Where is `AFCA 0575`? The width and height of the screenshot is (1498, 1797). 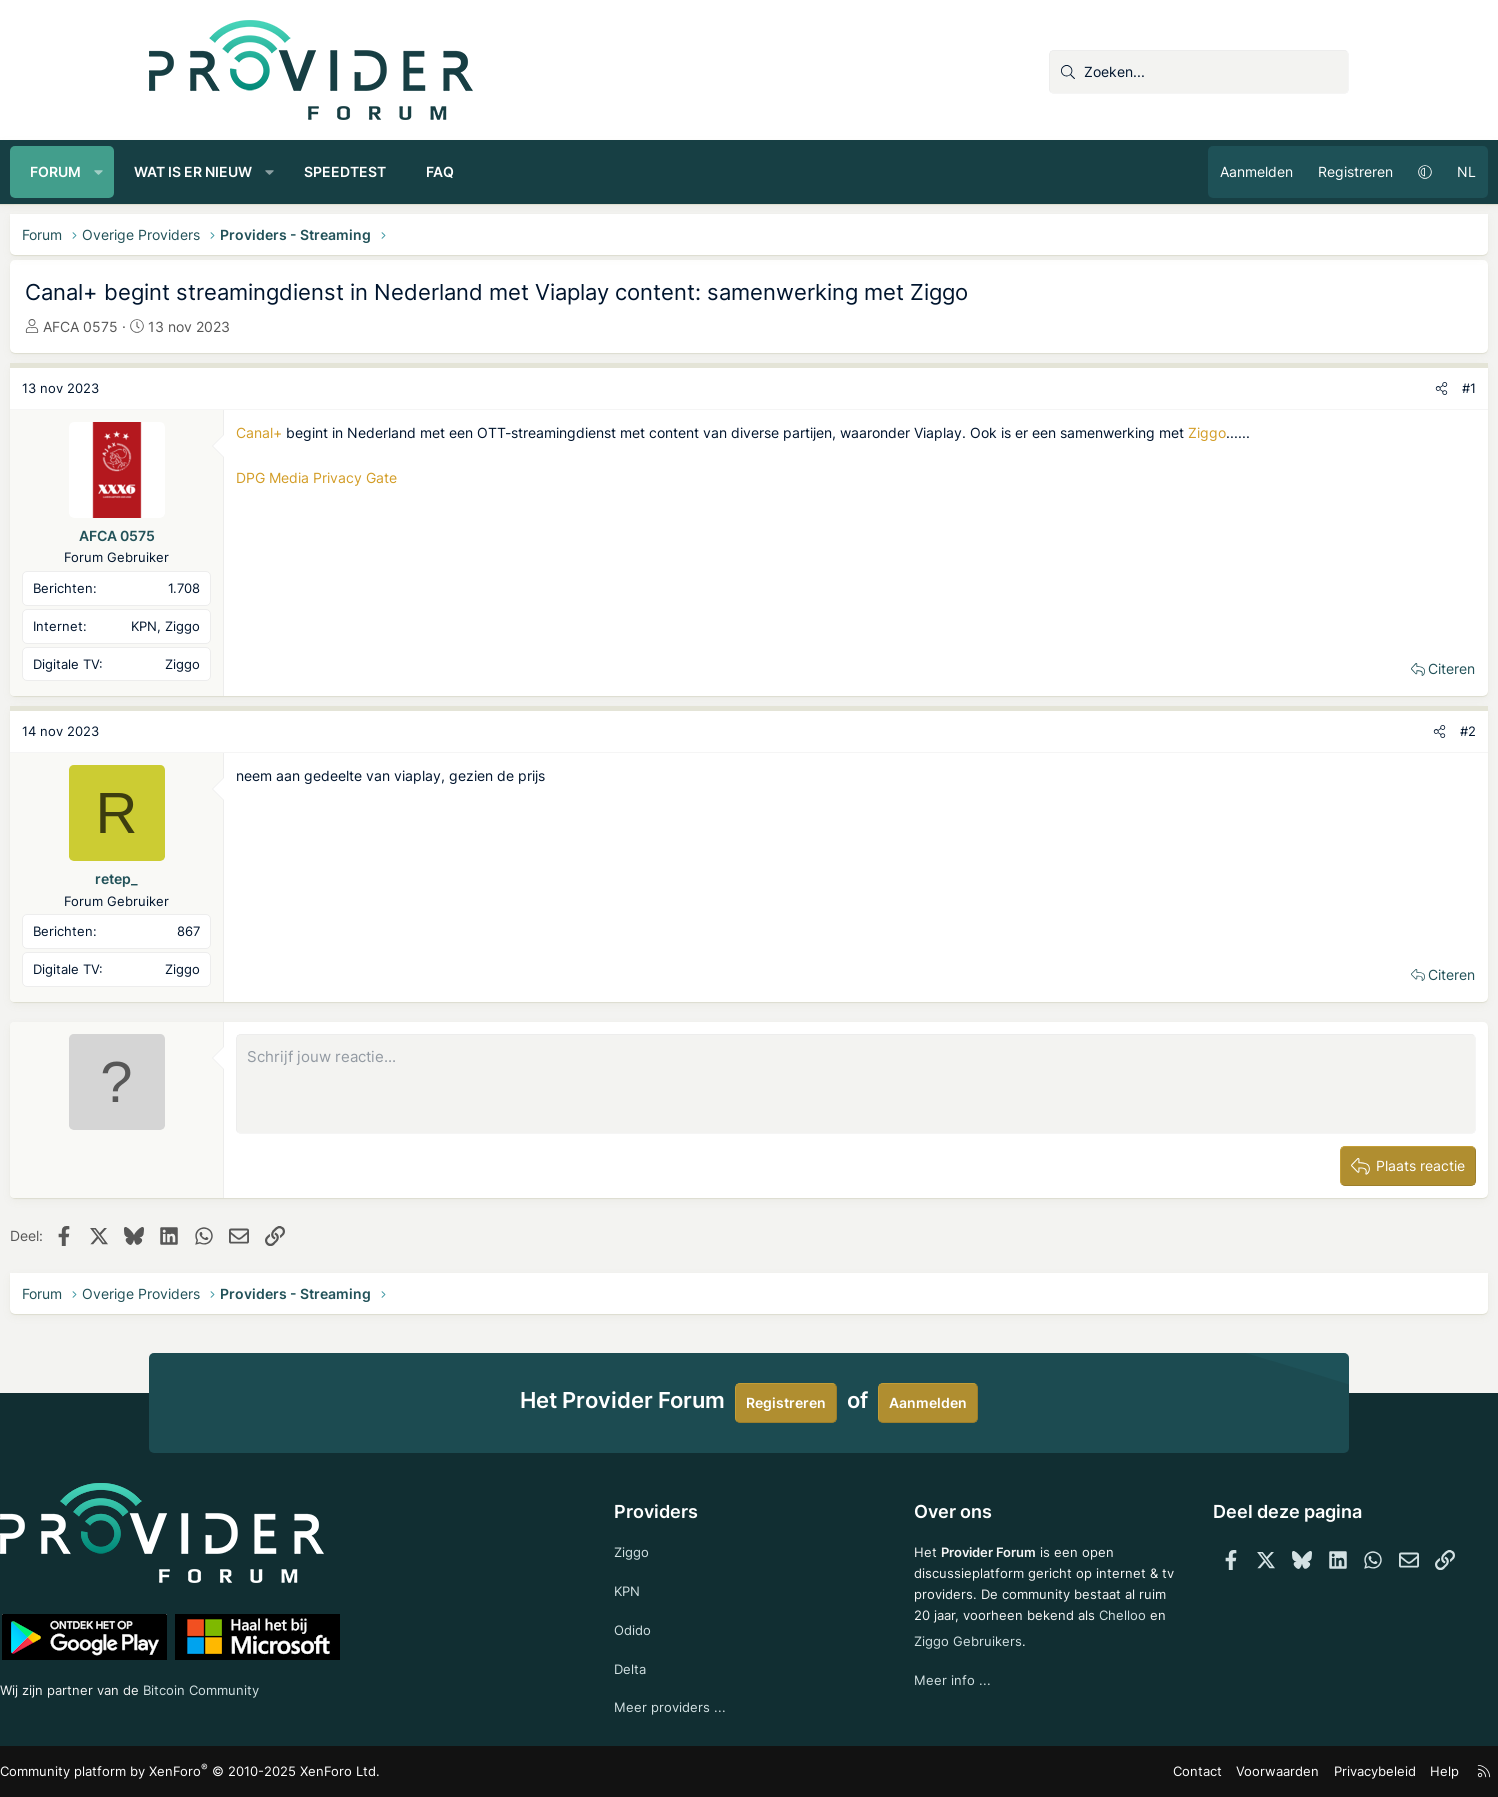
AFCA 0575 is located at coordinates (219, 326).